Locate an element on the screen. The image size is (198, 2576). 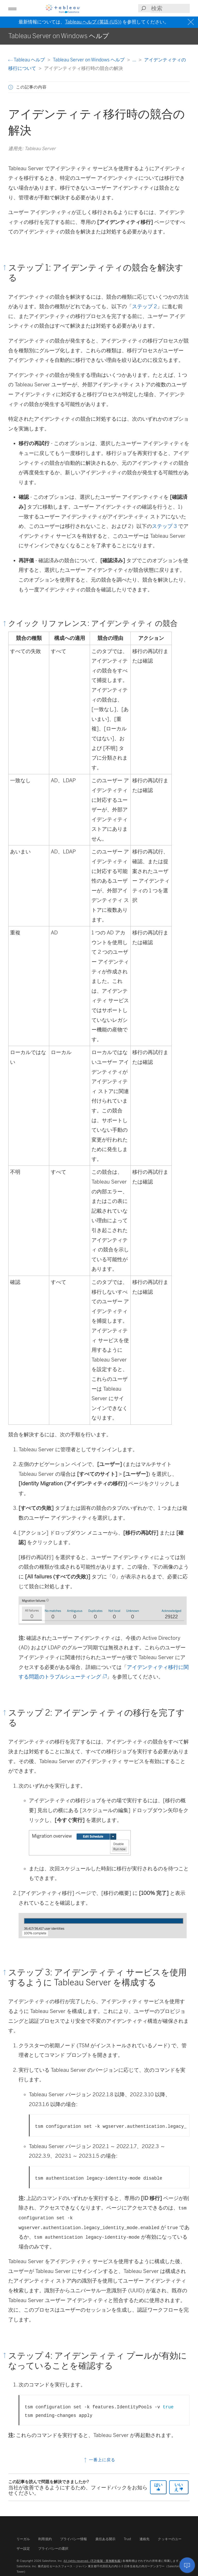
はい [The article was helpful] is located at coordinates (158, 2486).